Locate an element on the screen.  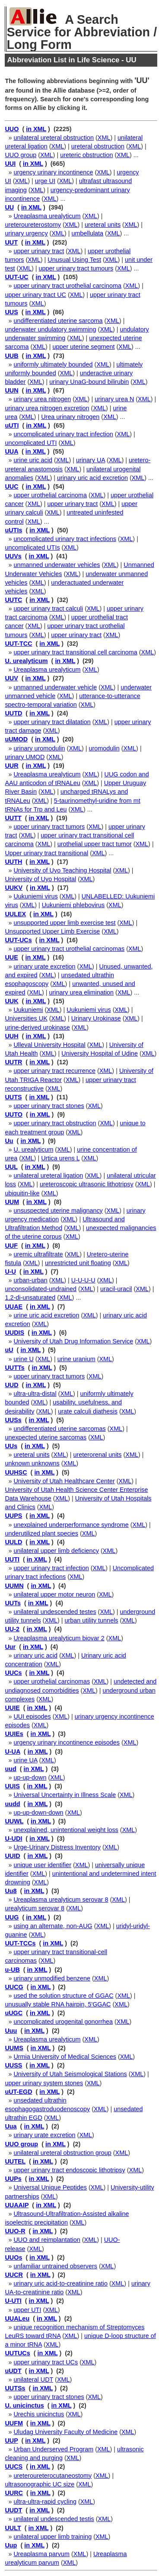
UUAAIP is located at coordinates (17, 2205).